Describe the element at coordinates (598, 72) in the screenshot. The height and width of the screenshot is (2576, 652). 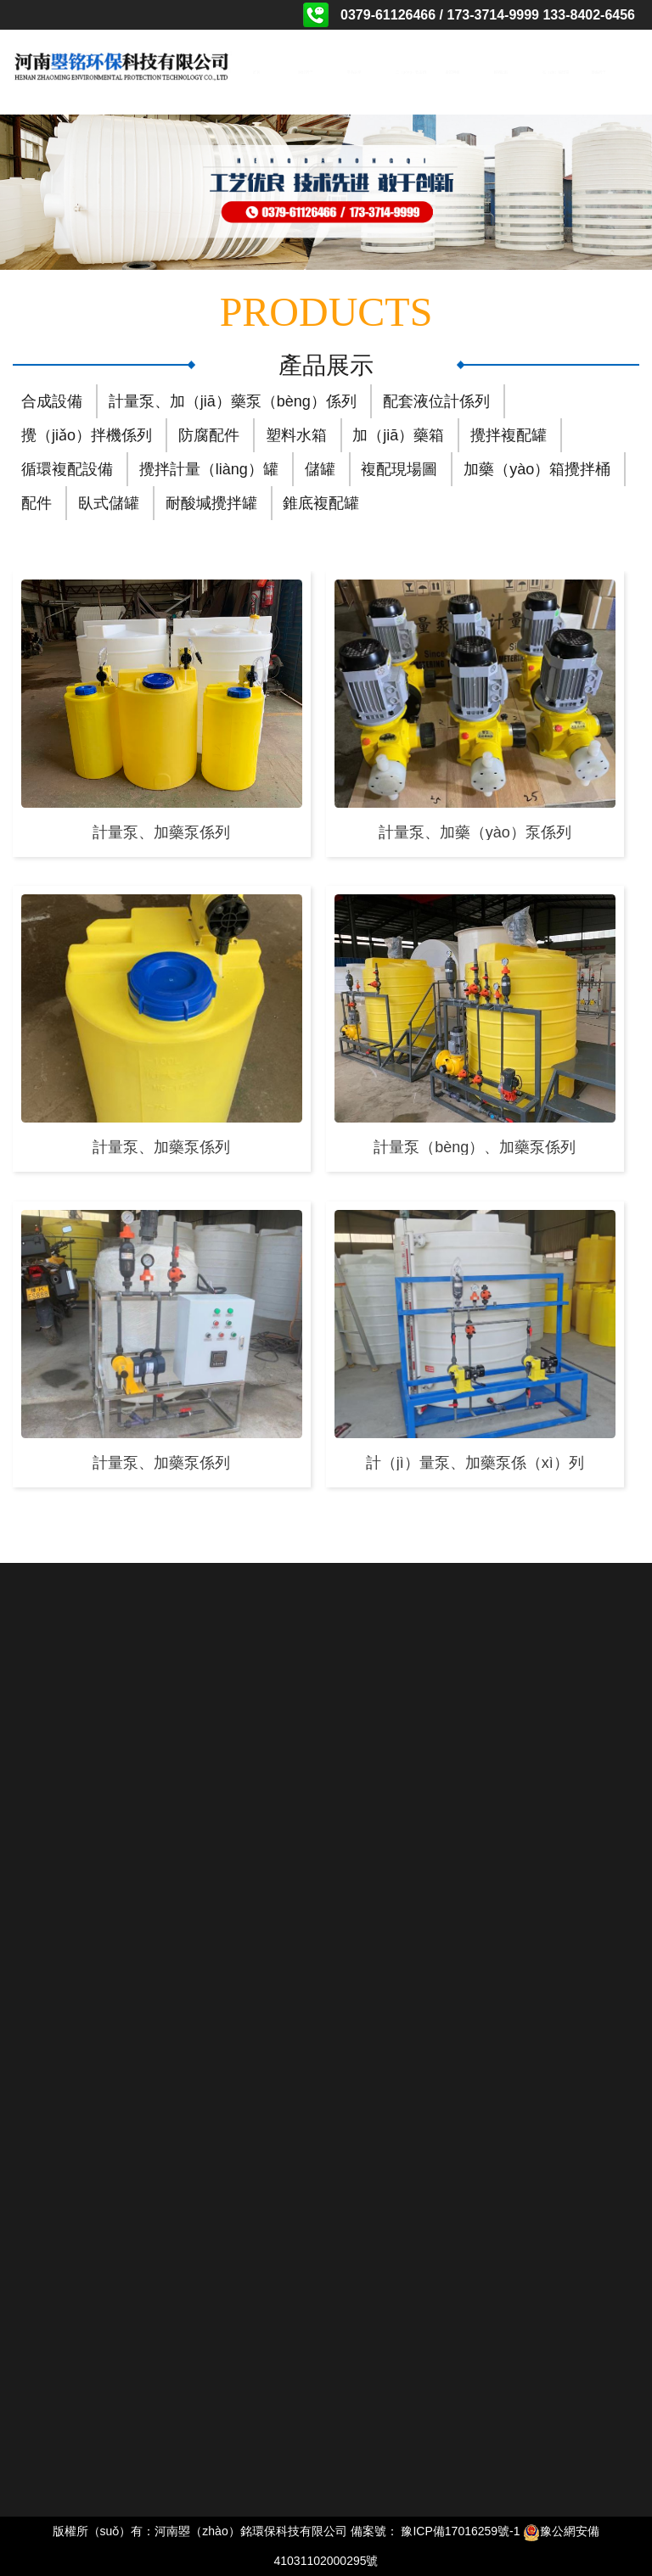
I see `聯係我們` at that location.